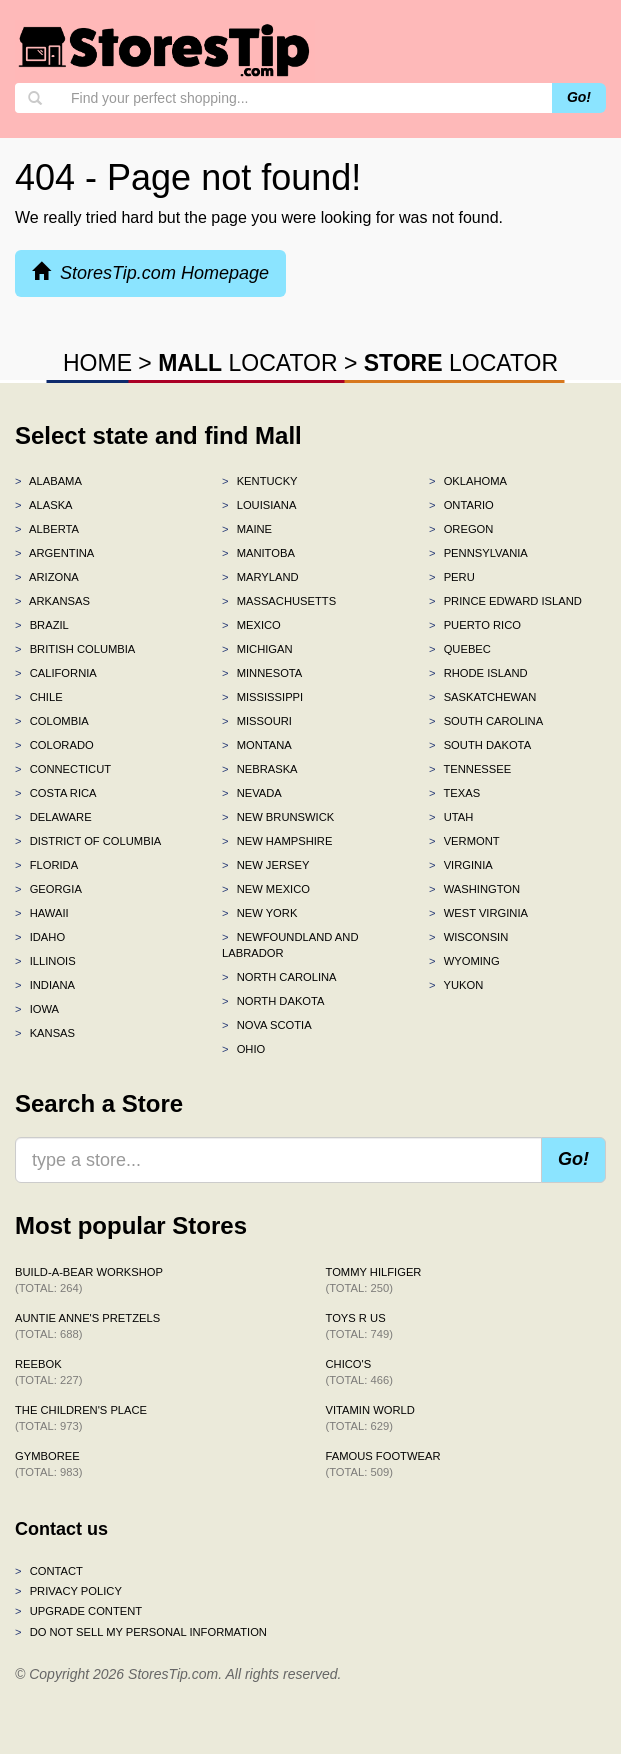 This screenshot has height=1754, width=621. I want to click on Colorado, so click(54, 745).